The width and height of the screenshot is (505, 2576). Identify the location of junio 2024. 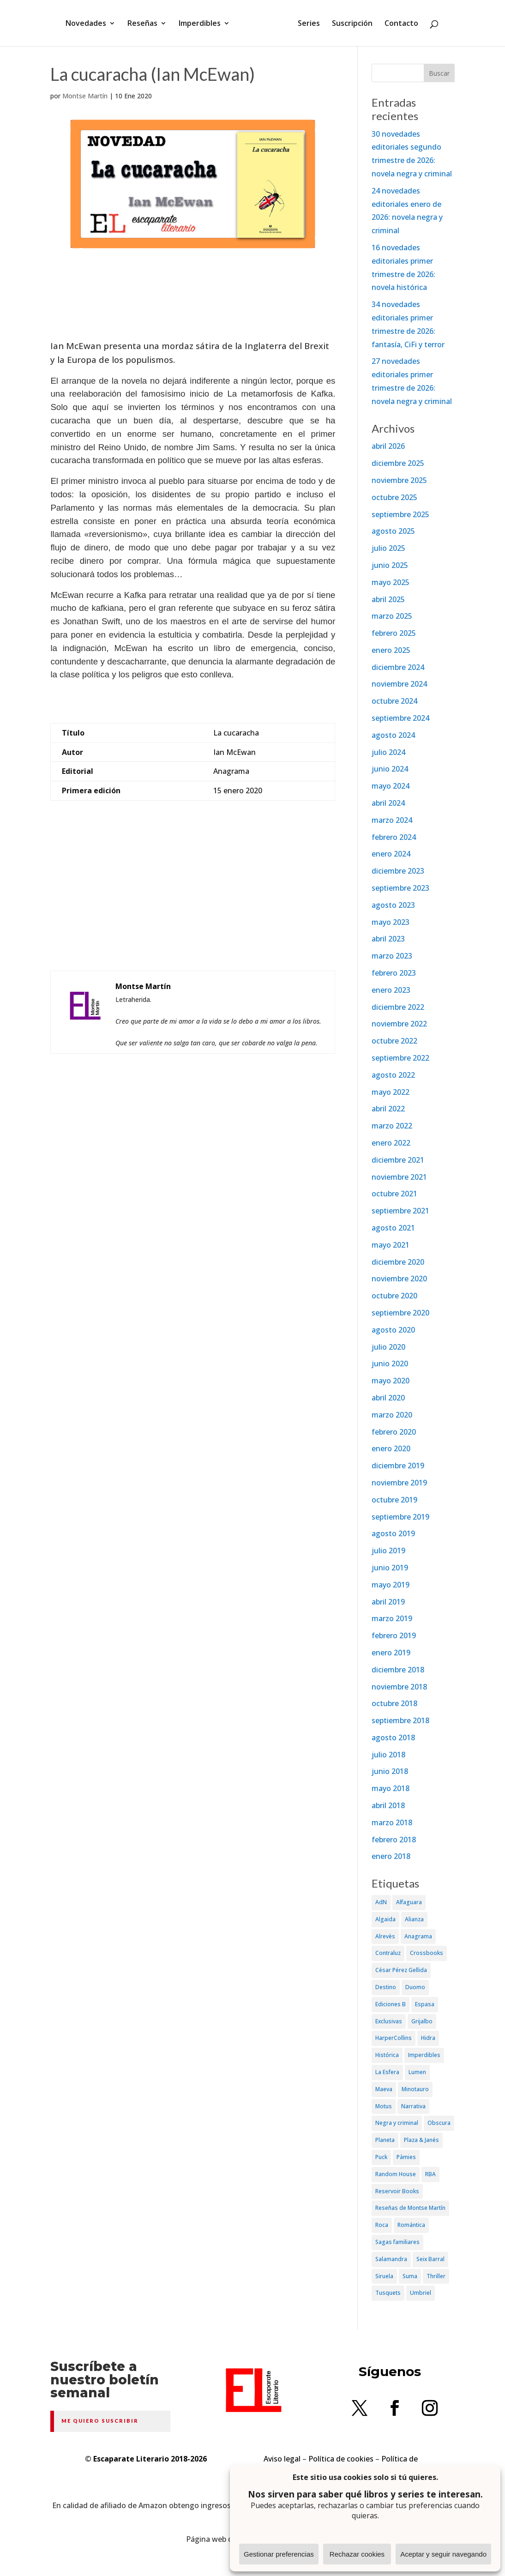
(390, 769).